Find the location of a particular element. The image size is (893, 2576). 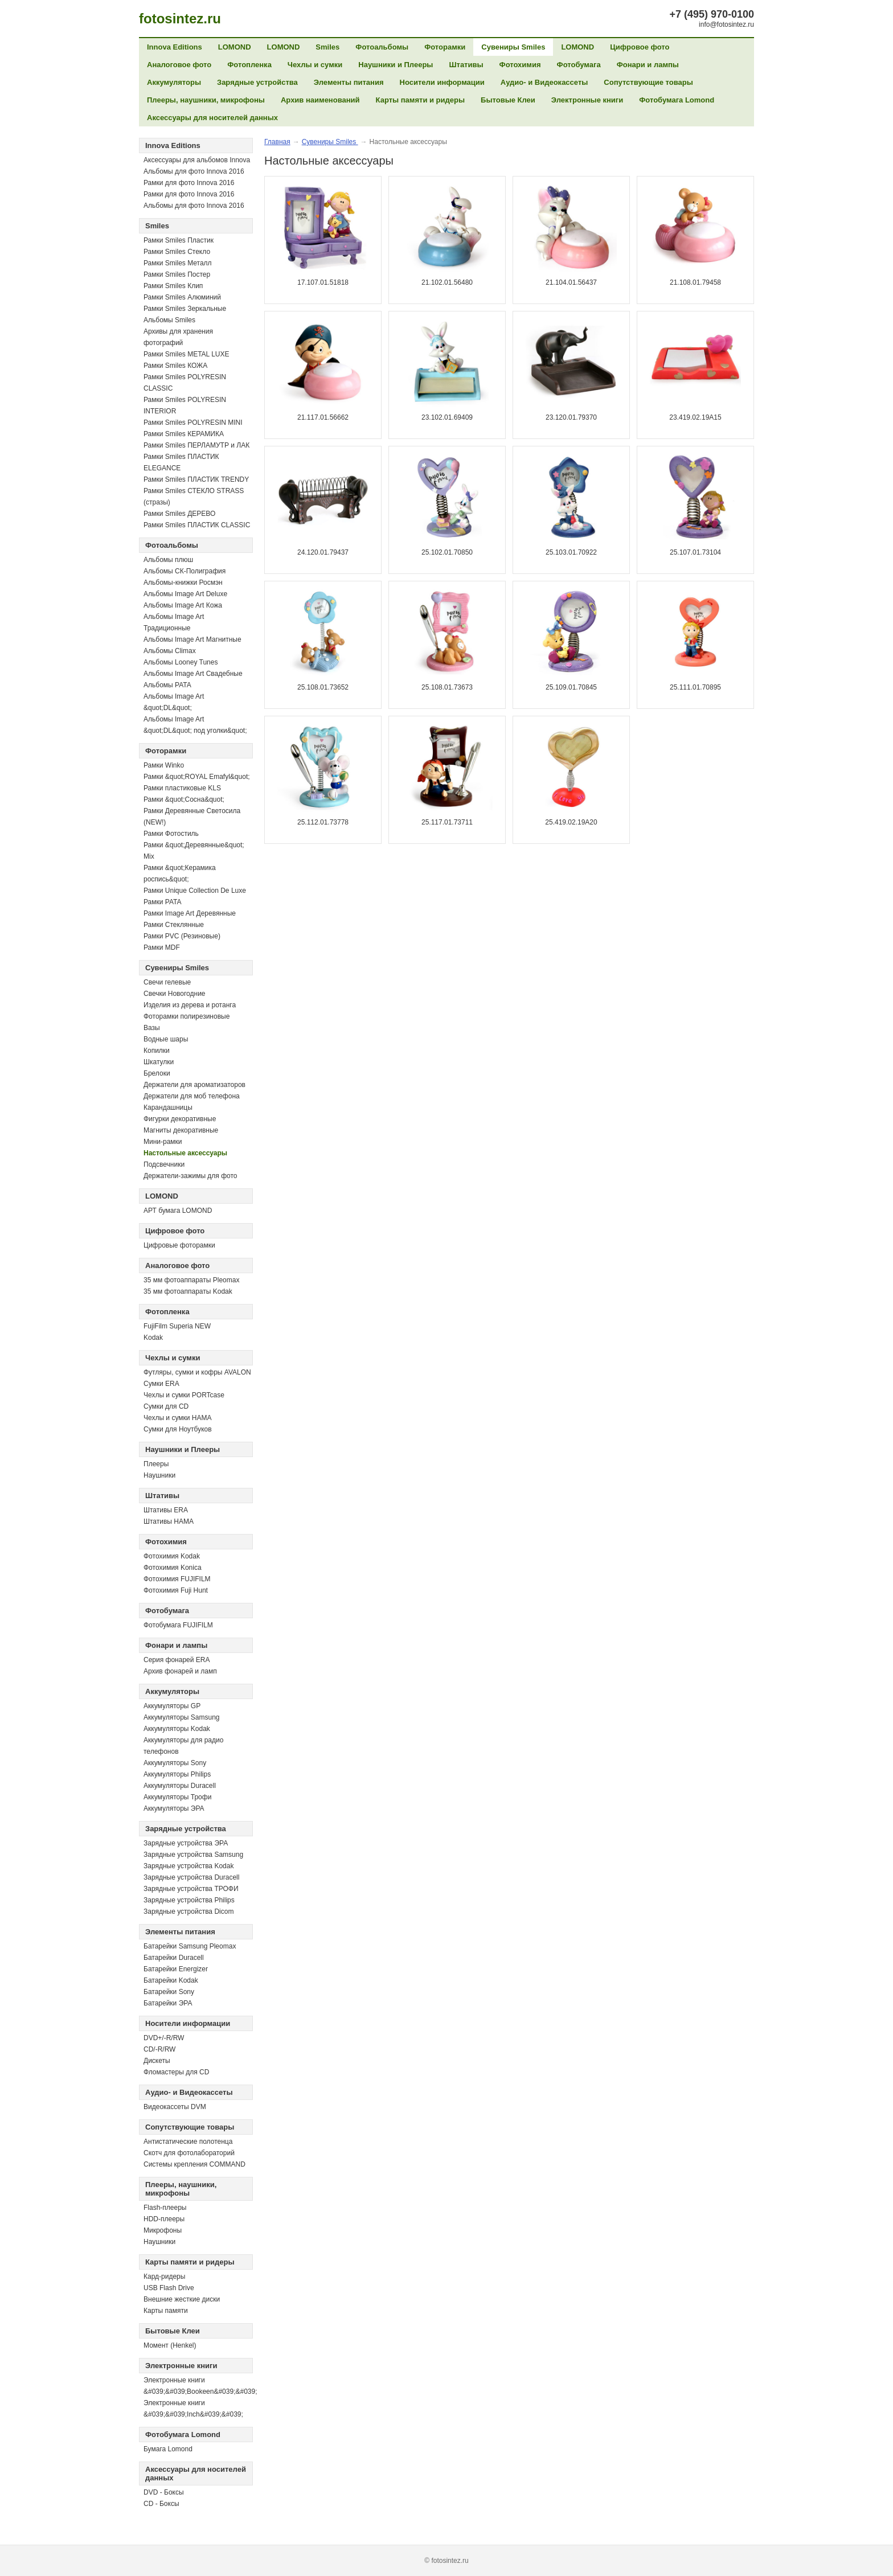

Рамки Smiles КЕРАМИКА is located at coordinates (184, 434).